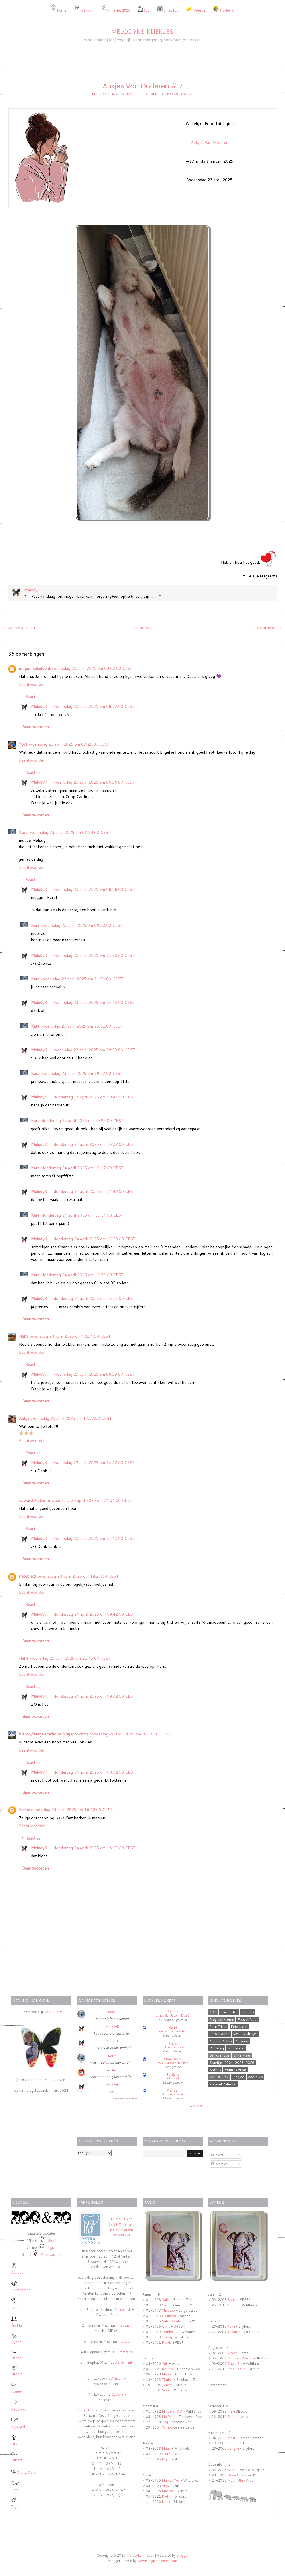 The image size is (285, 2576). What do you see at coordinates (221, 2041) in the screenshot?
I see `Meters Maken` at bounding box center [221, 2041].